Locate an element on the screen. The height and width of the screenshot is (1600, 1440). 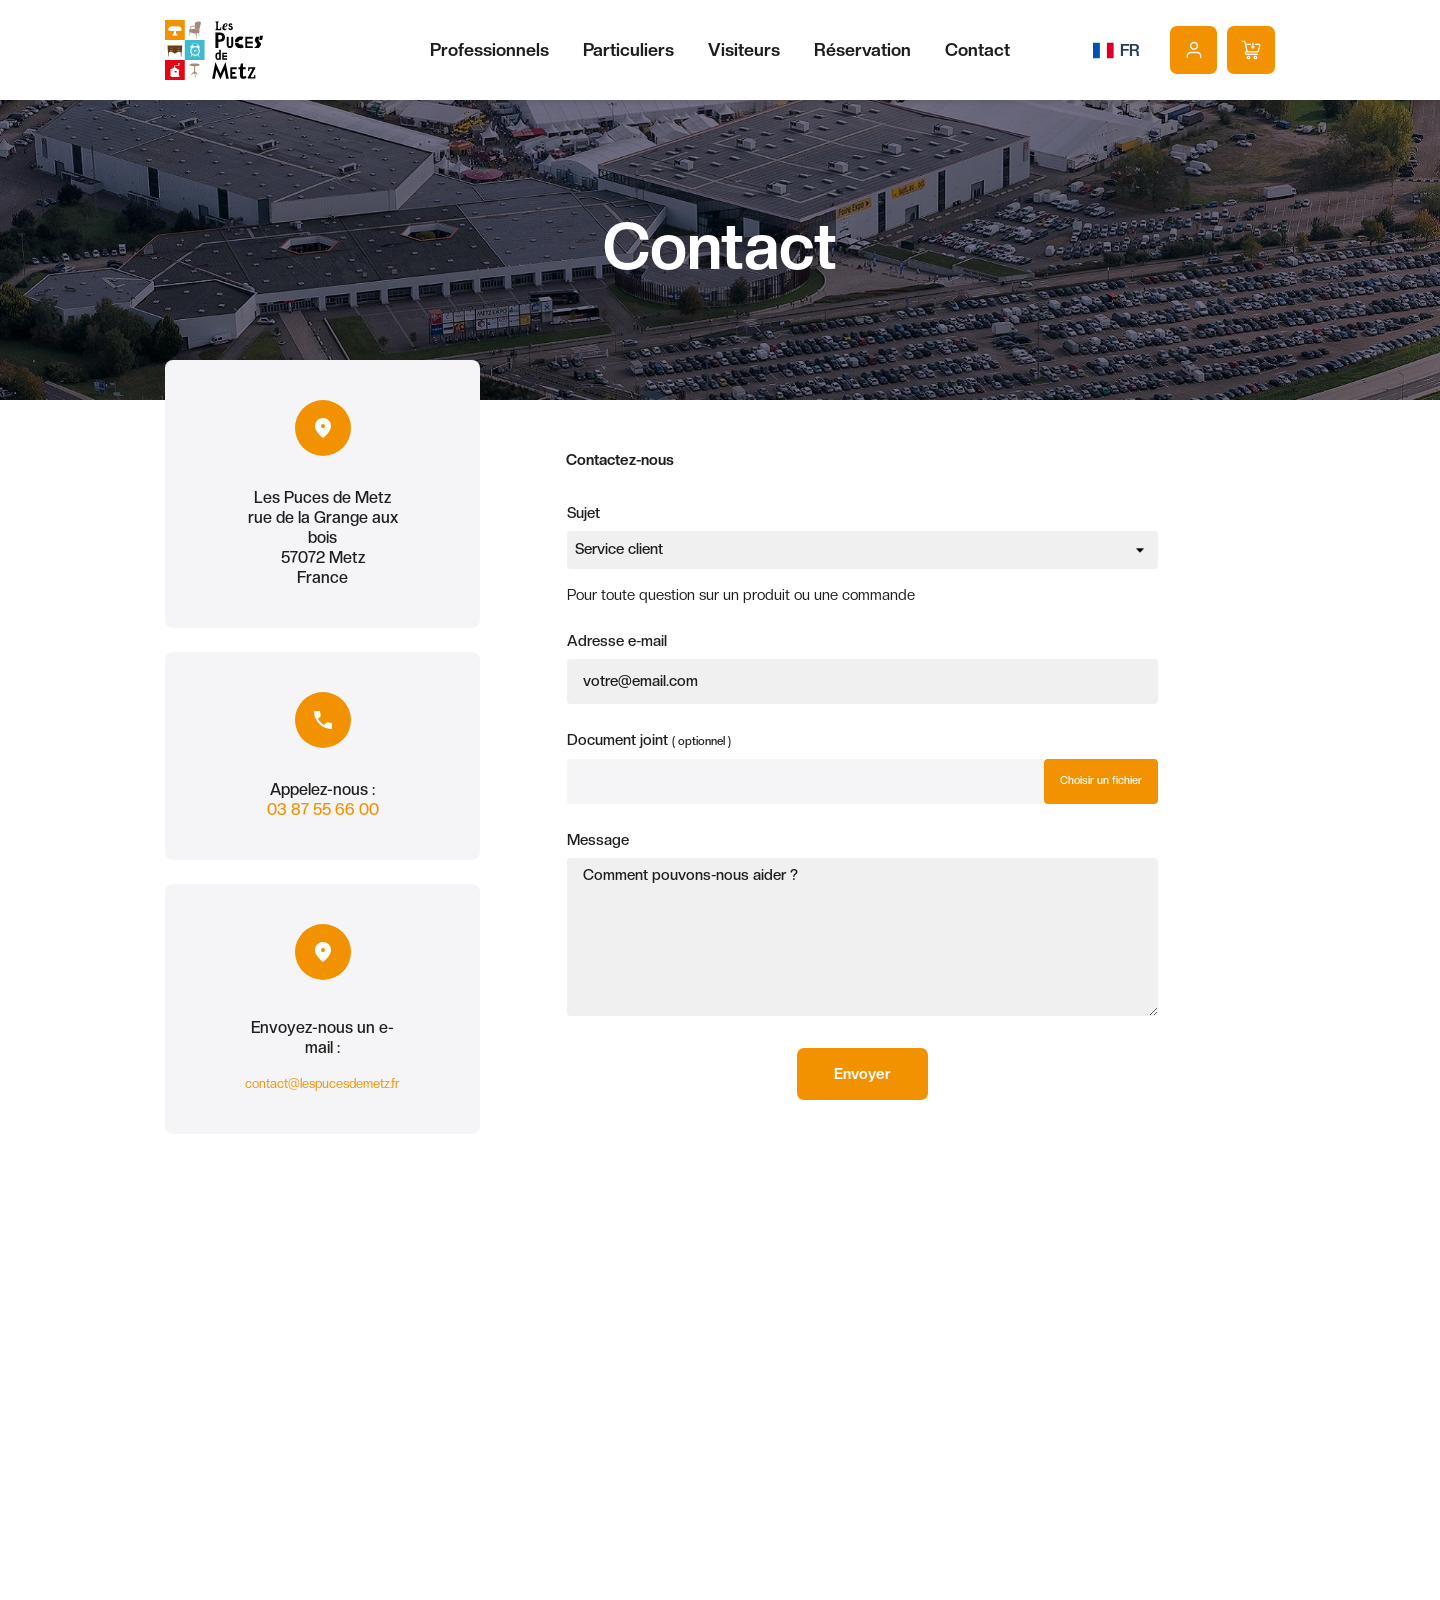
[Sélecteur de langue] is located at coordinates (1116, 50).